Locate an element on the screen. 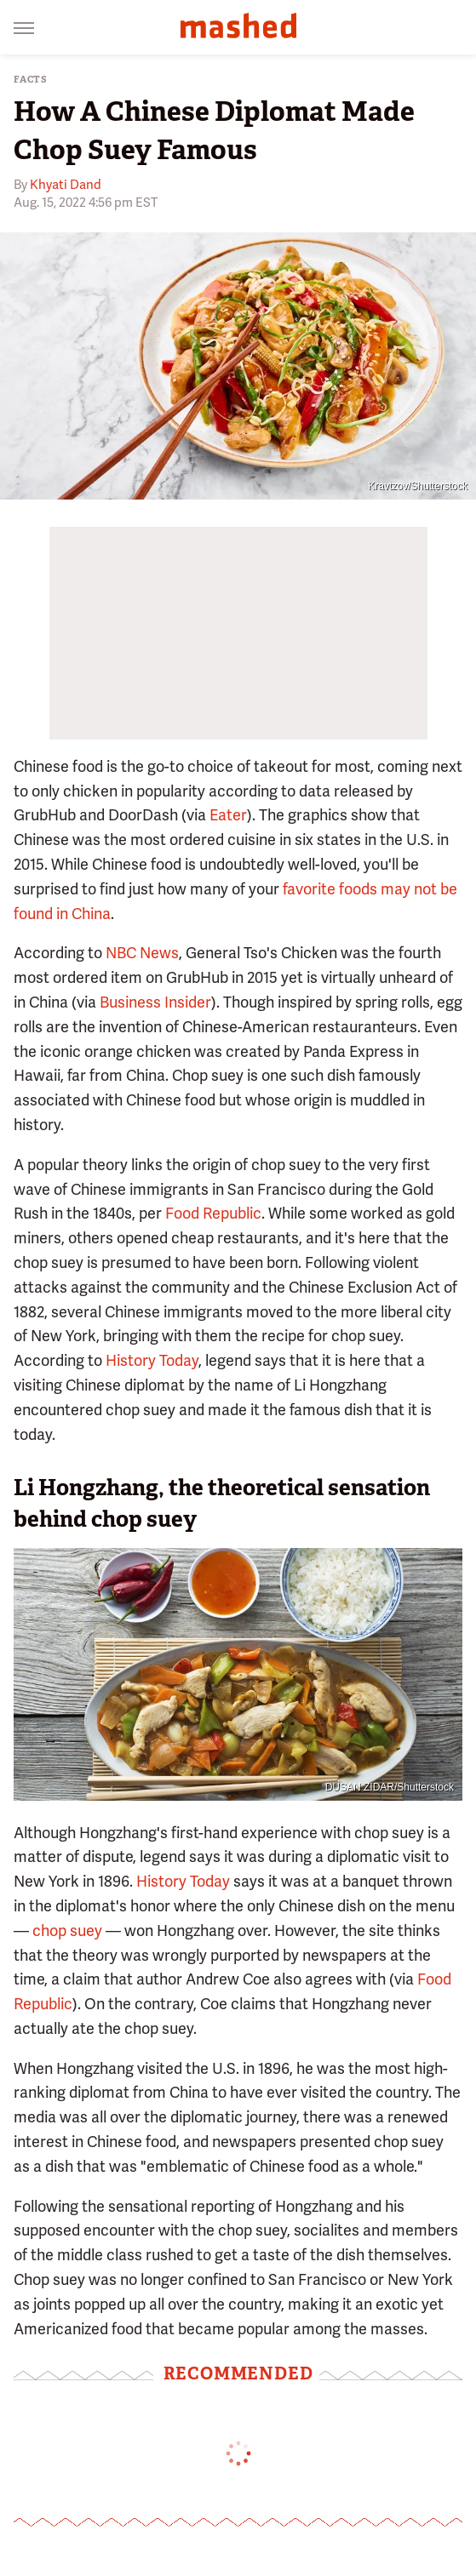 Image resolution: width=476 pixels, height=2576 pixels. Facts is located at coordinates (31, 79).